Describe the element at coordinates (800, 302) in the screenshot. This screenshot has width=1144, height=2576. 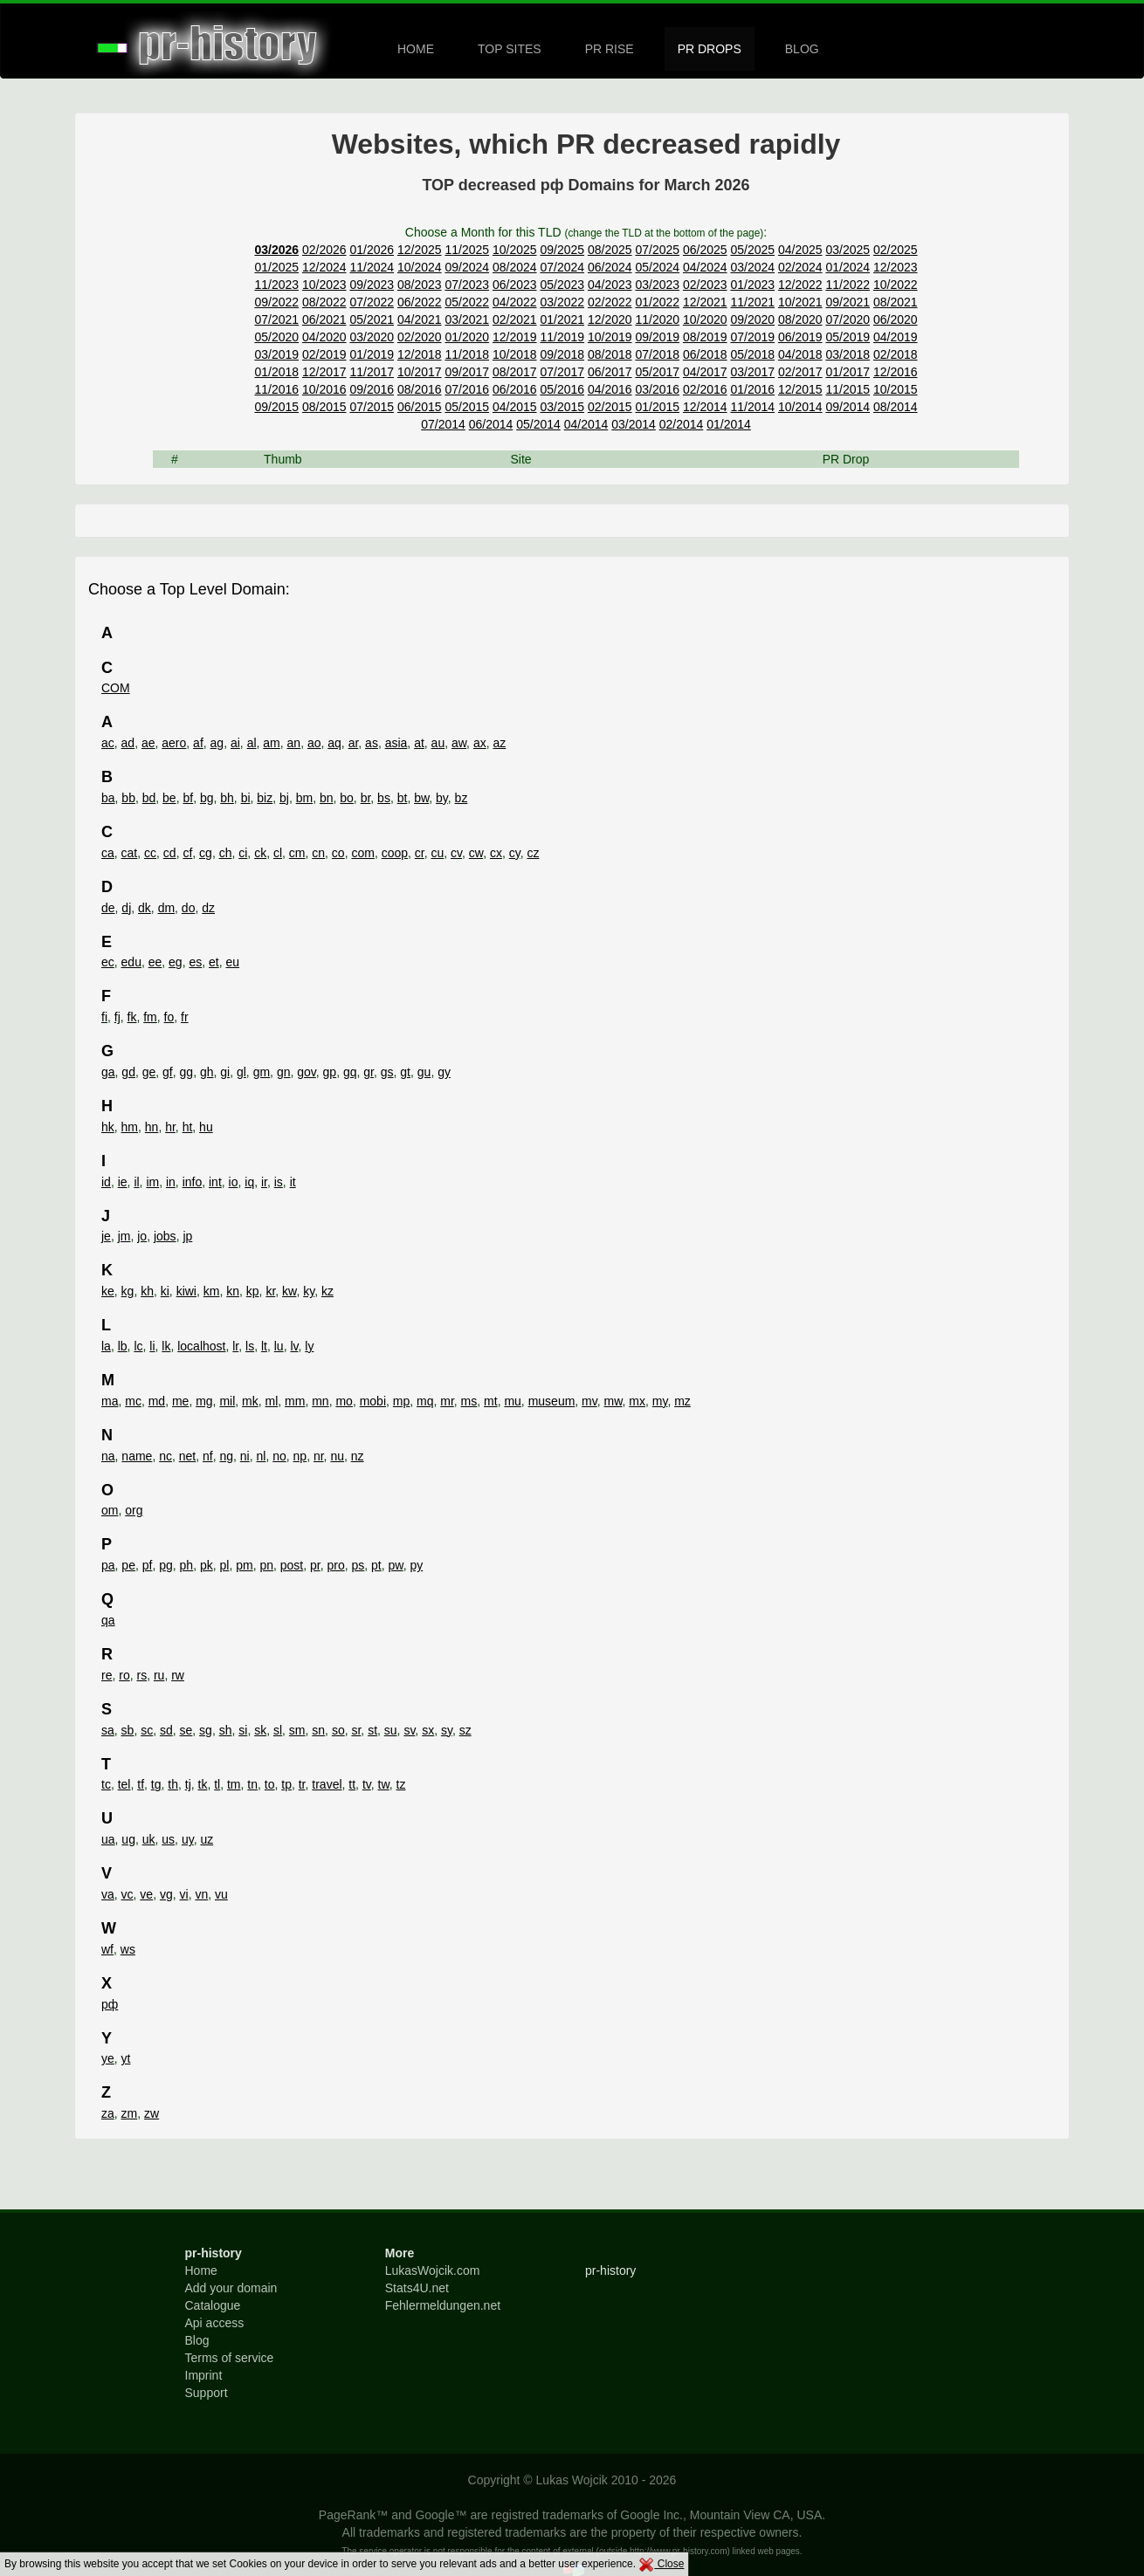
I see `10/2021` at that location.